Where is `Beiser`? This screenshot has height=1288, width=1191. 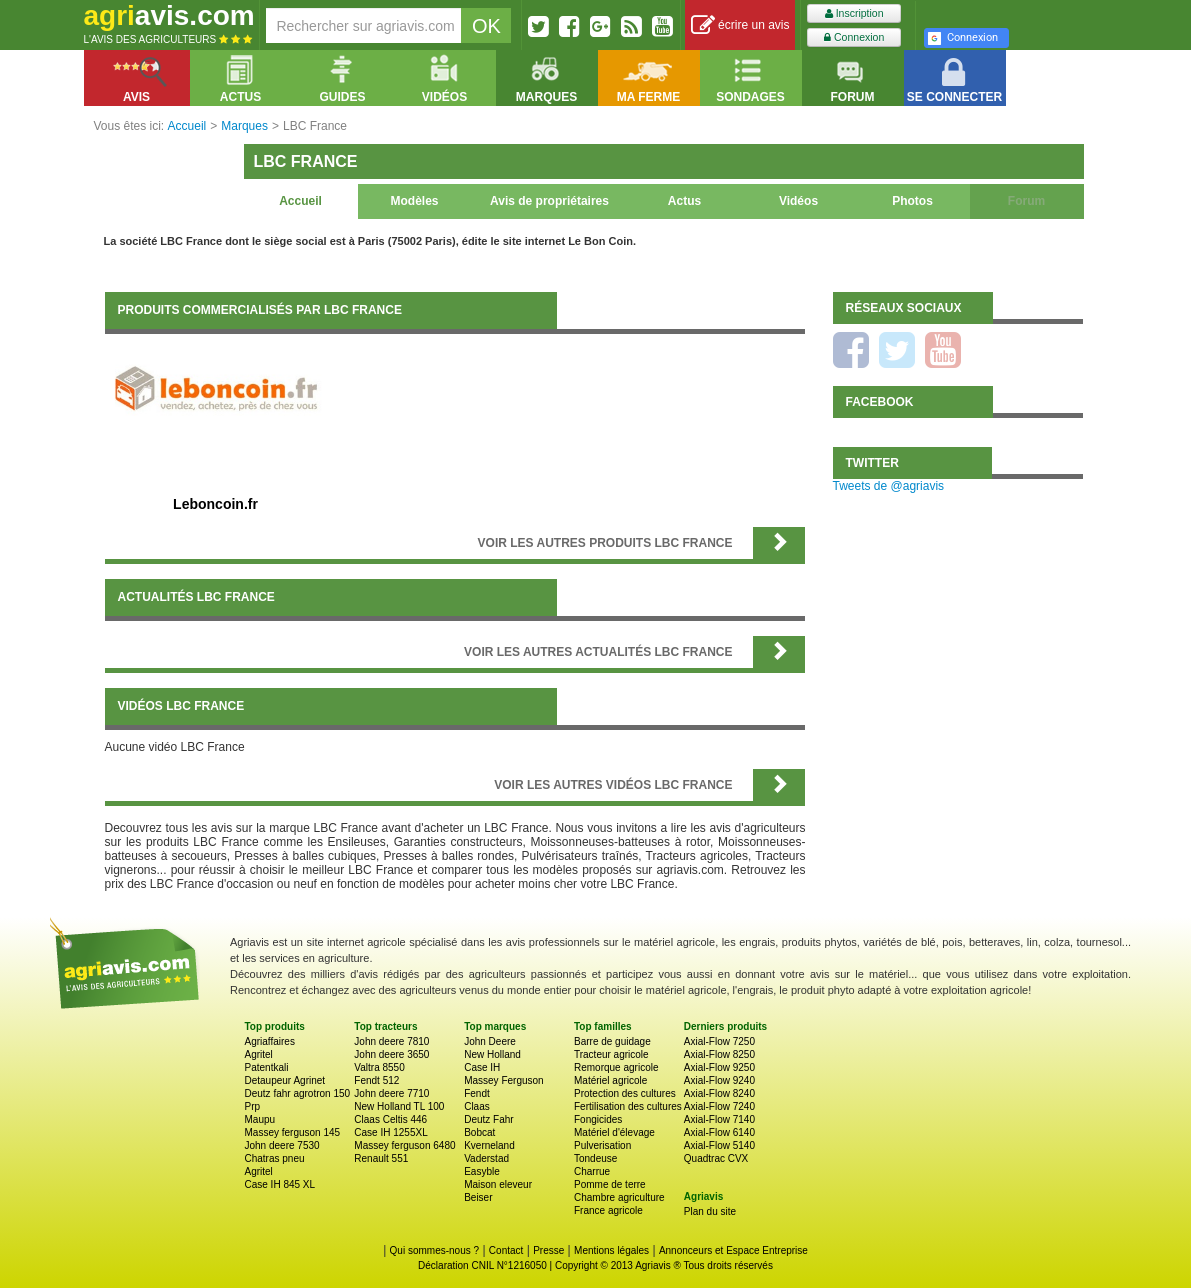 Beiser is located at coordinates (478, 1197).